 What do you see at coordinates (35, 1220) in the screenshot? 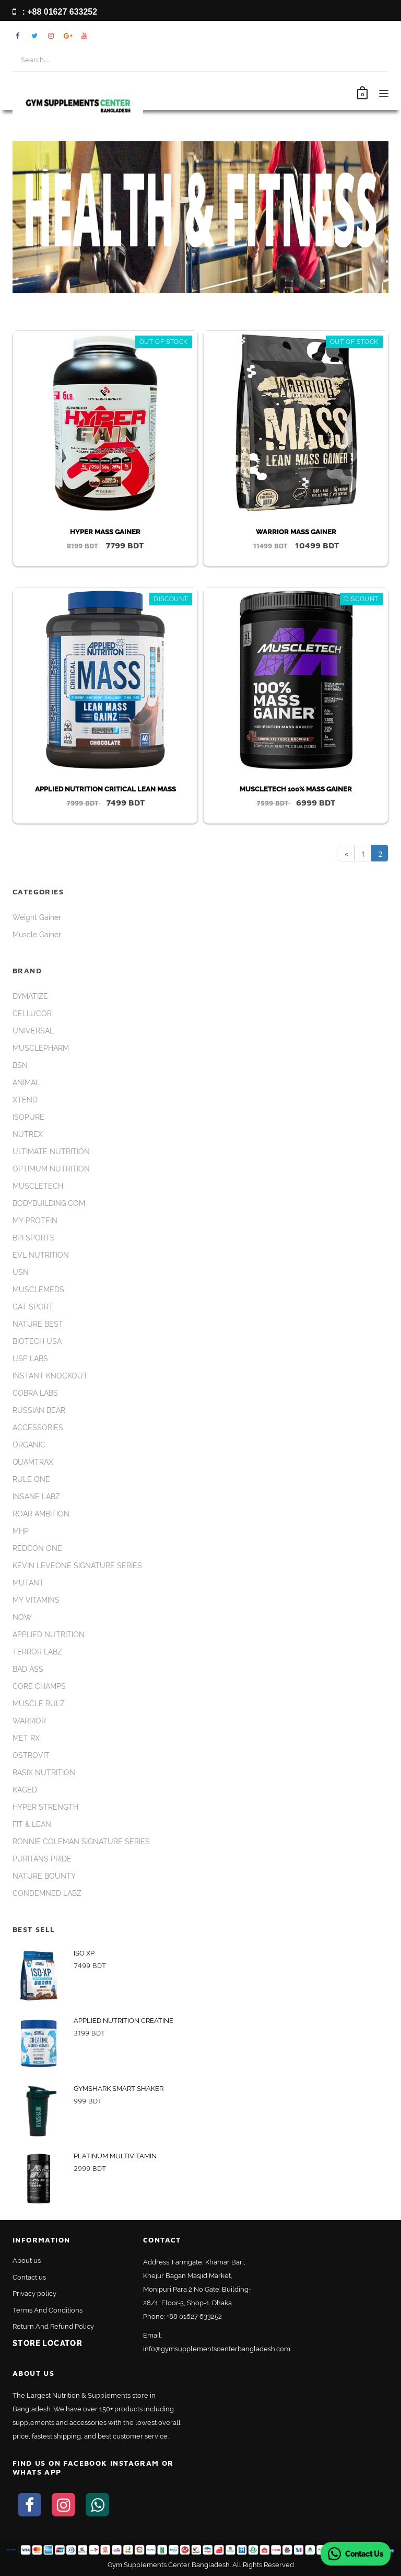
I see `MY PROTEIN` at bounding box center [35, 1220].